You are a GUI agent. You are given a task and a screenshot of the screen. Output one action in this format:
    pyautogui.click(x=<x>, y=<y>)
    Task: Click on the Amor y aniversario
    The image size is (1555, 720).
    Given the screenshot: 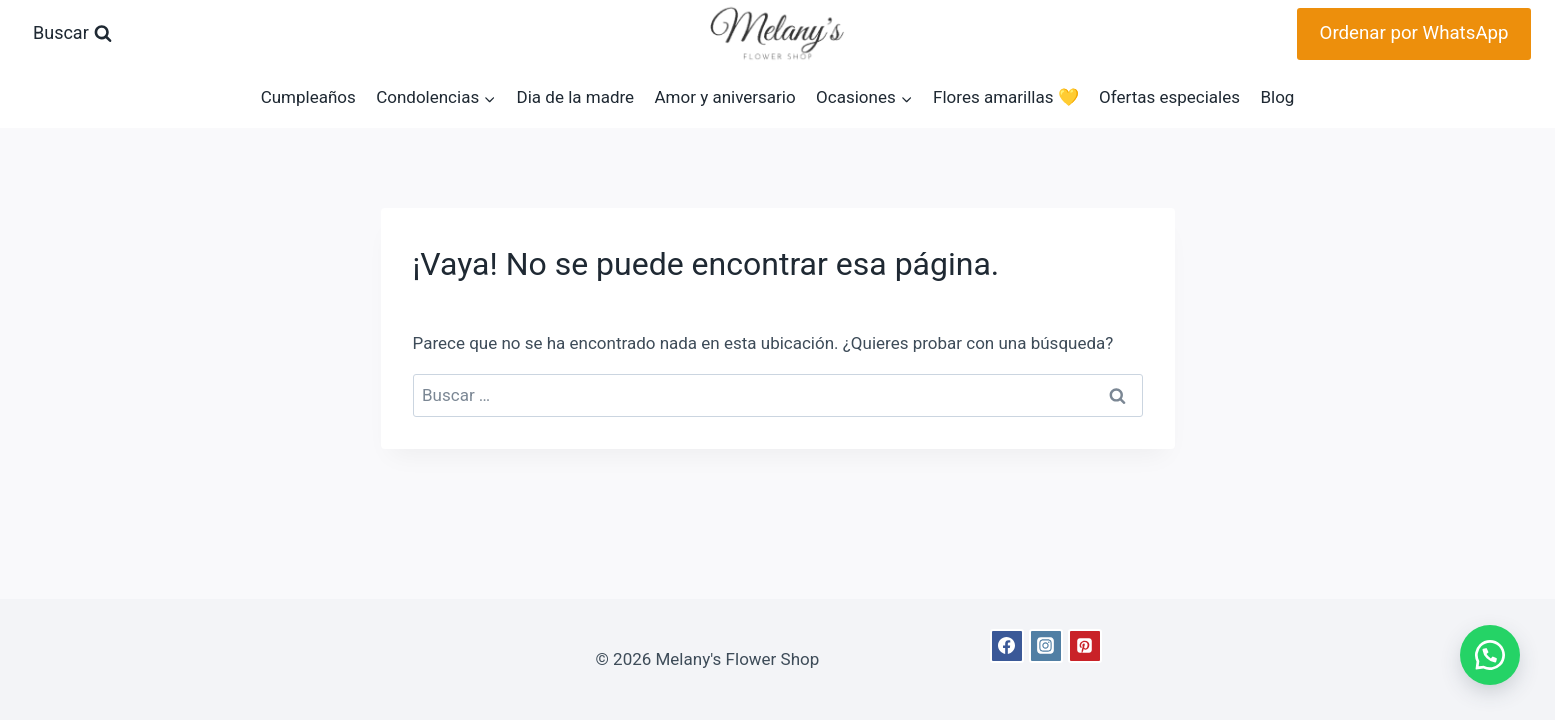 What is the action you would take?
    pyautogui.click(x=724, y=97)
    